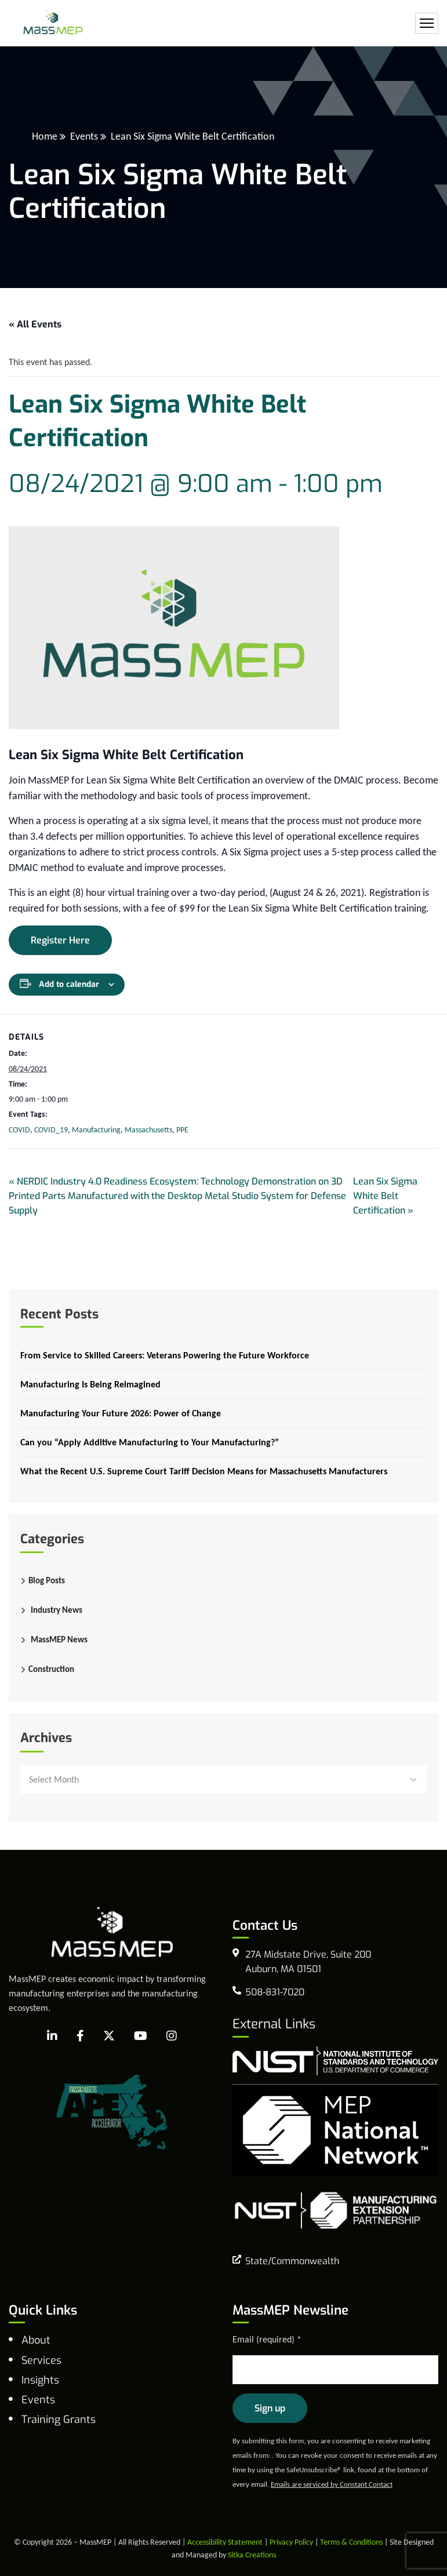  I want to click on Add to calendar [View links to add events to your calendar], so click(69, 984).